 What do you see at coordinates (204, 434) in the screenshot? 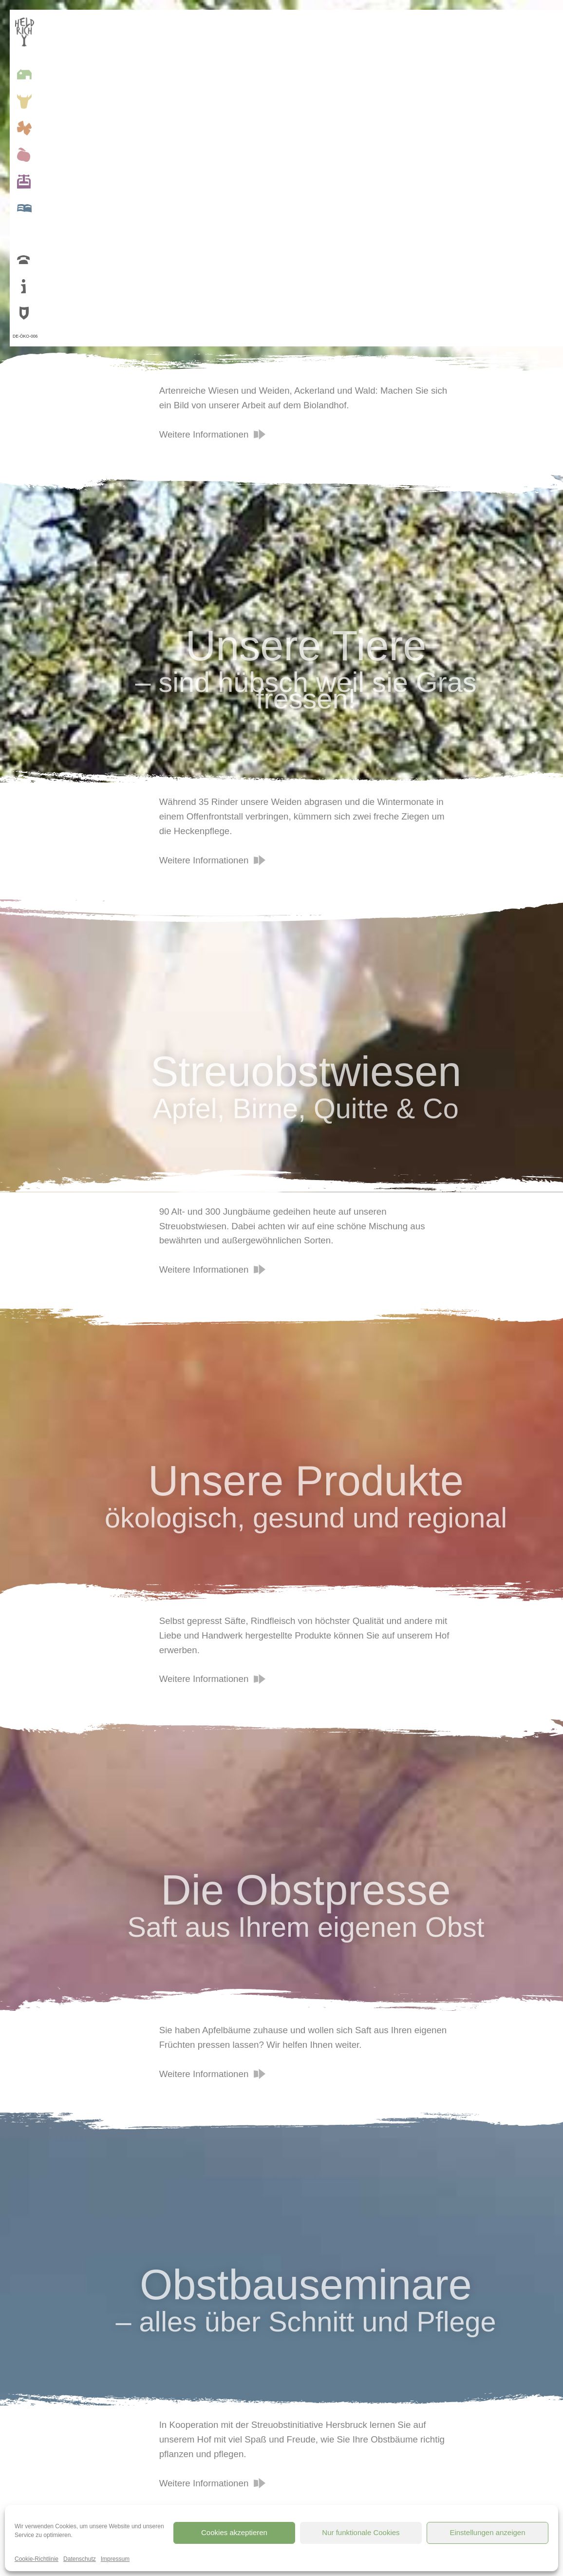
I see `Weitere Informationen` at bounding box center [204, 434].